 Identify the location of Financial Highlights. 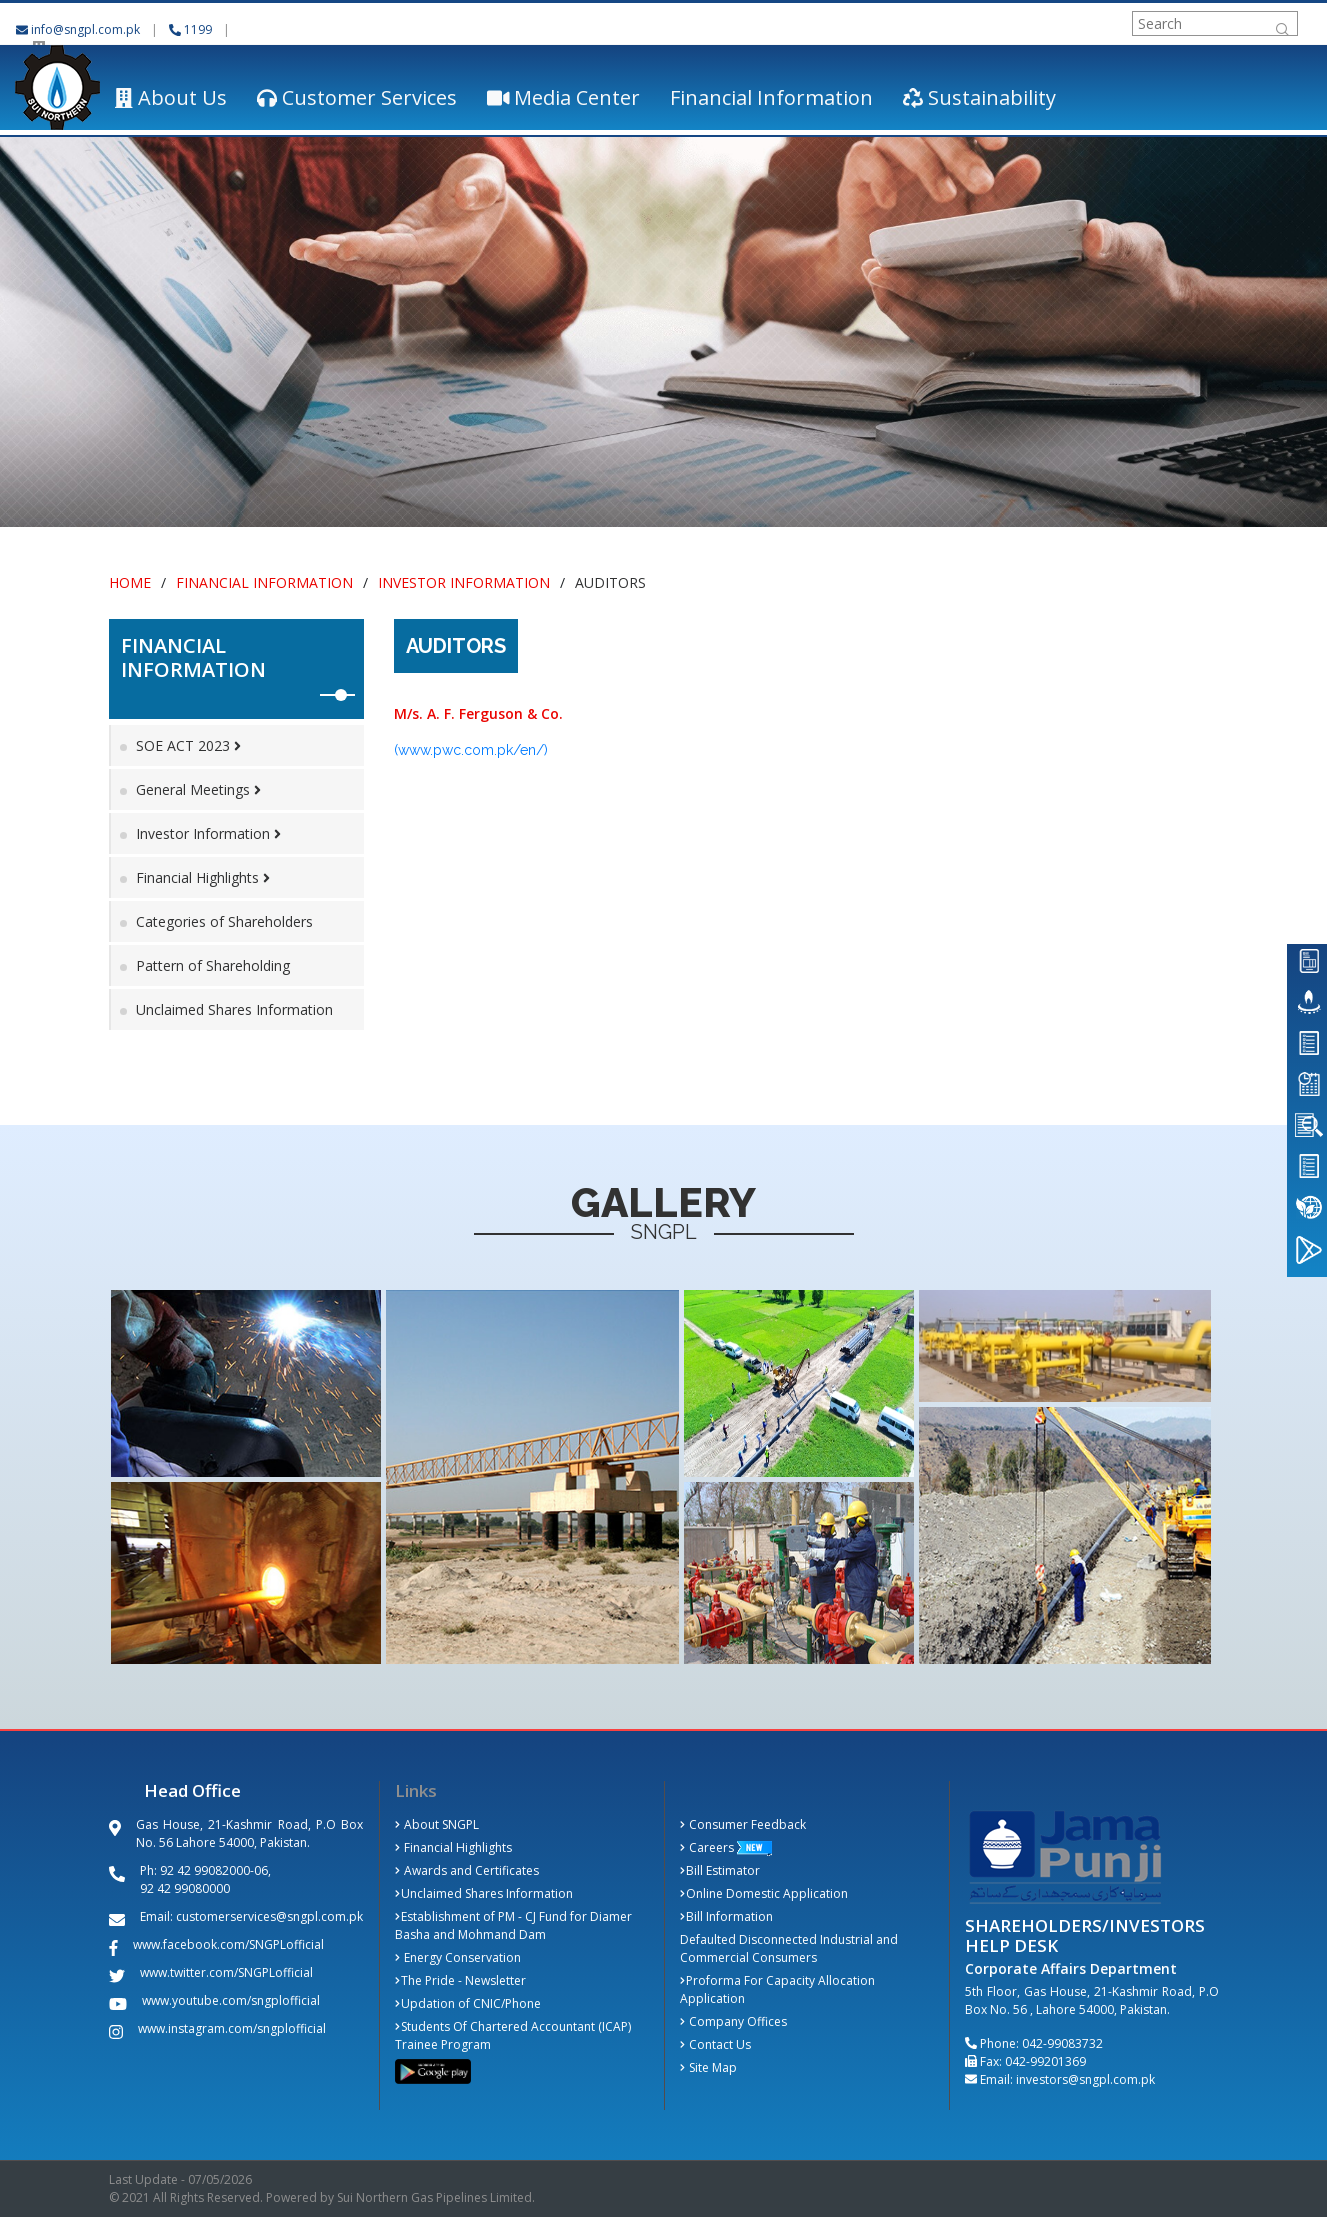
(203, 877).